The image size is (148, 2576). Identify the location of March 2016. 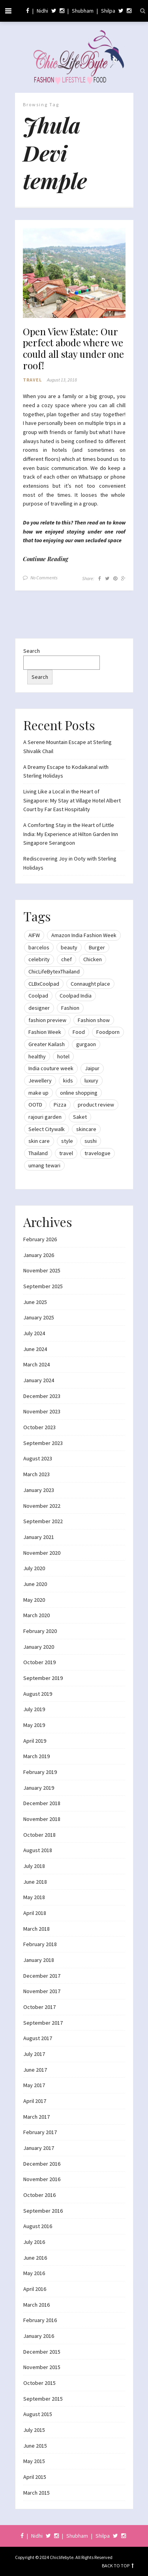
(36, 2304).